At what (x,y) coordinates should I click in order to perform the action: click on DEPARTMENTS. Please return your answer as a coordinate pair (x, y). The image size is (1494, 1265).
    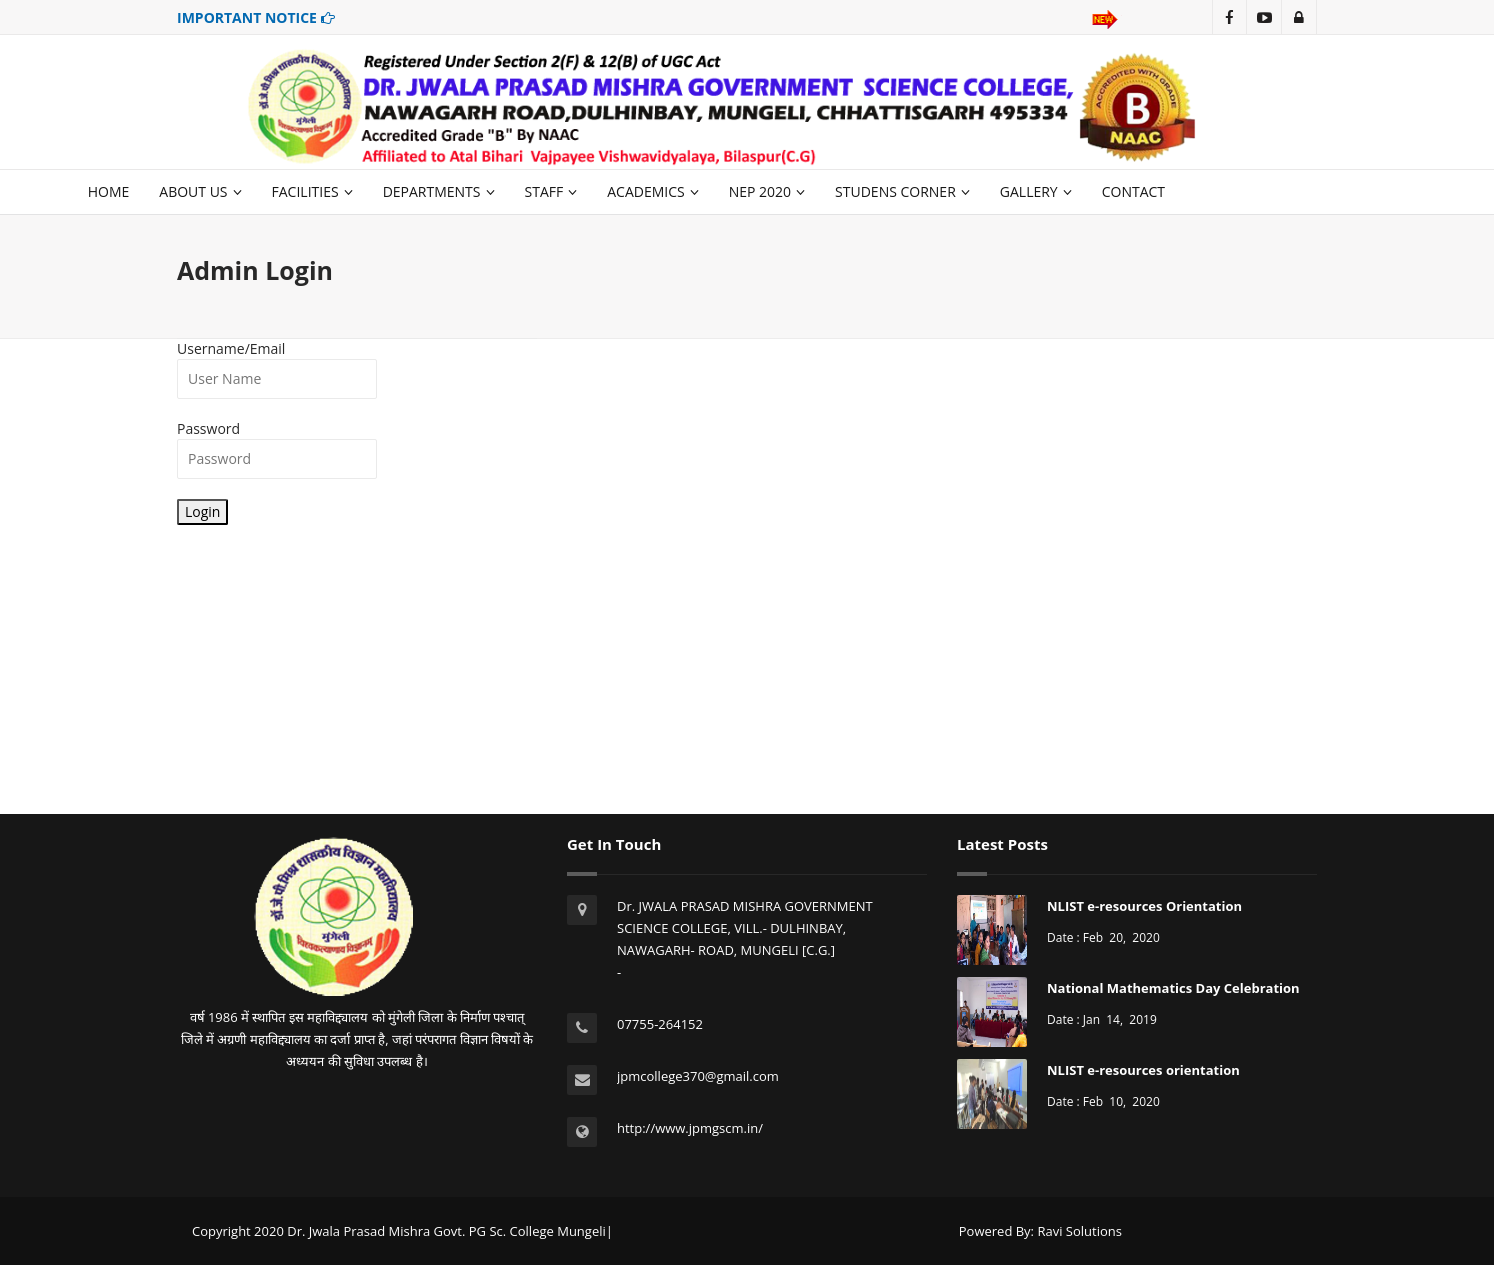
    Looking at the image, I should click on (439, 191).